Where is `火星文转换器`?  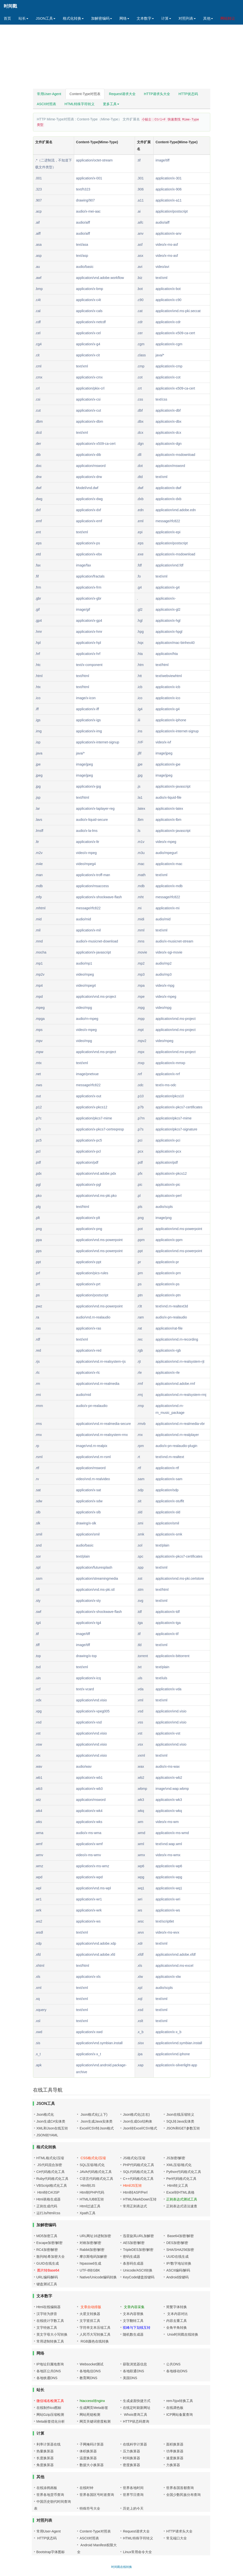 火星文转换器 is located at coordinates (90, 2314).